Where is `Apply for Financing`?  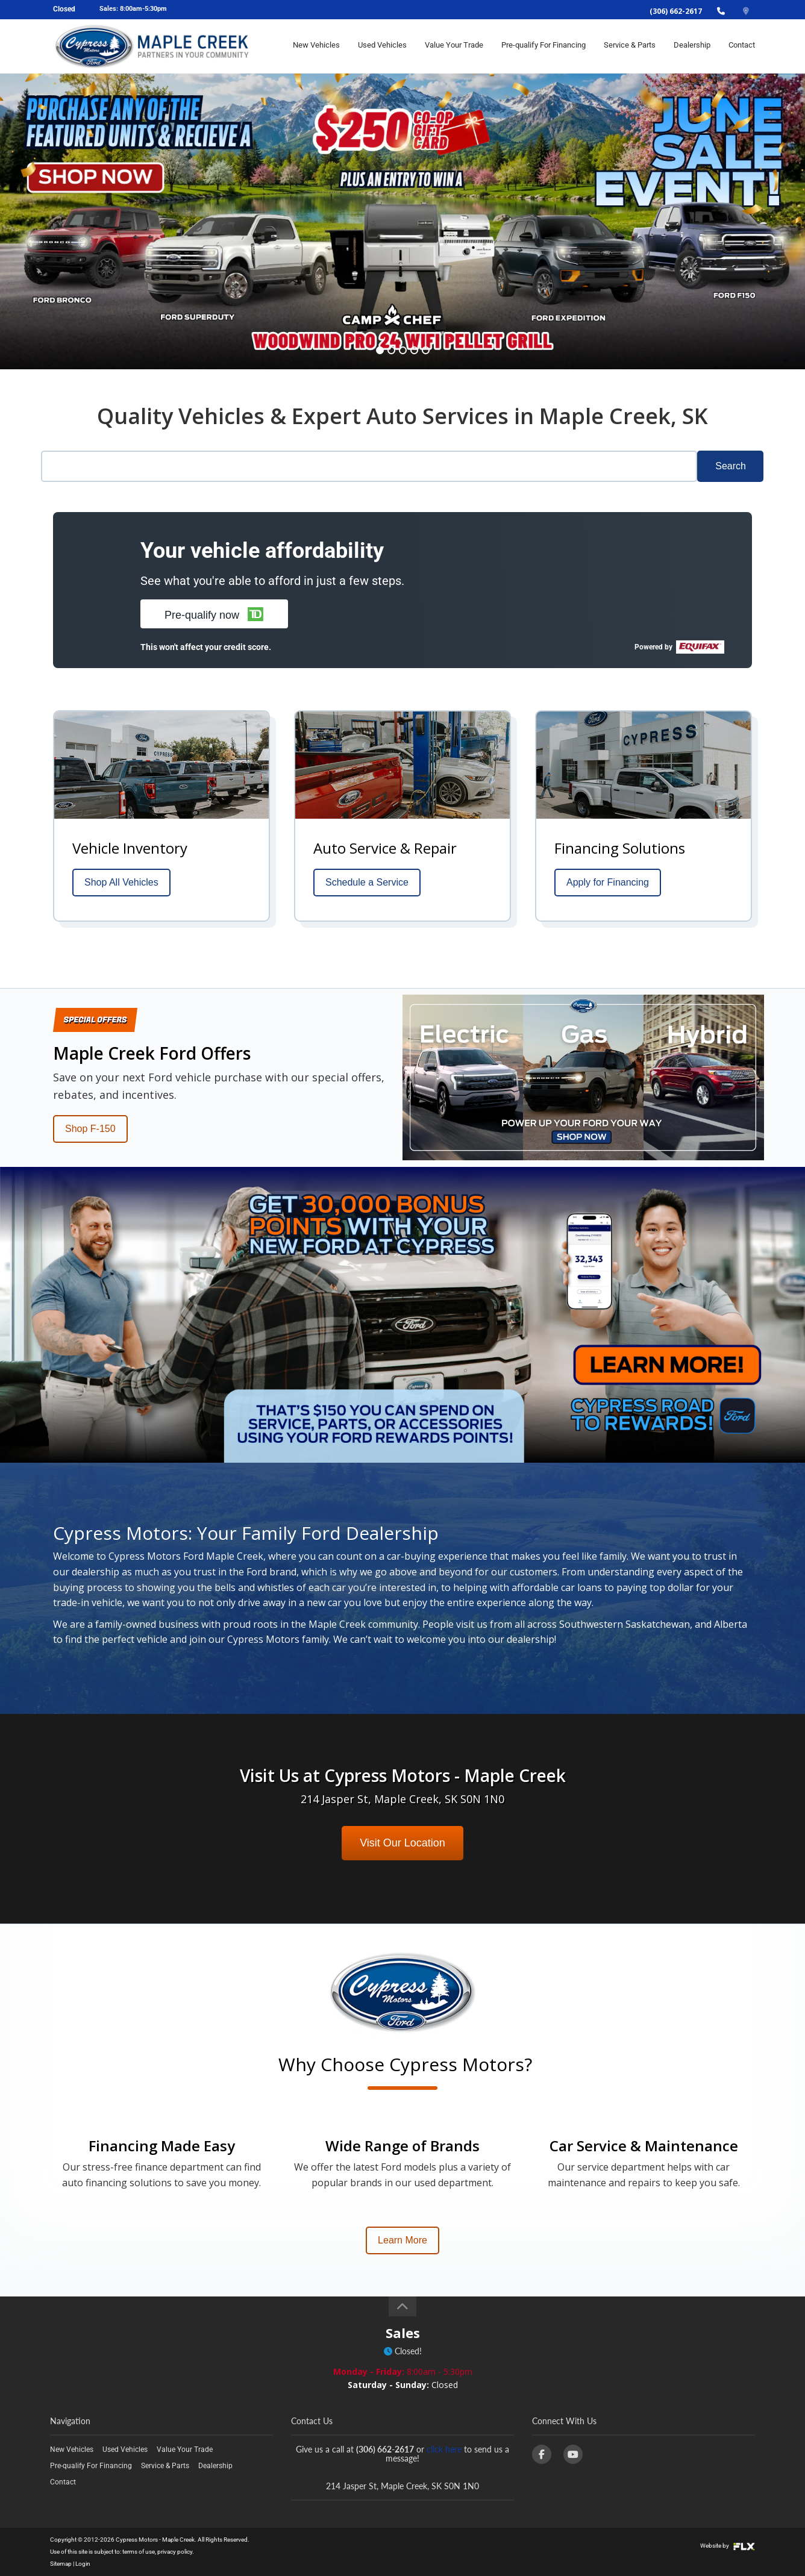 Apply for Financing is located at coordinates (607, 882).